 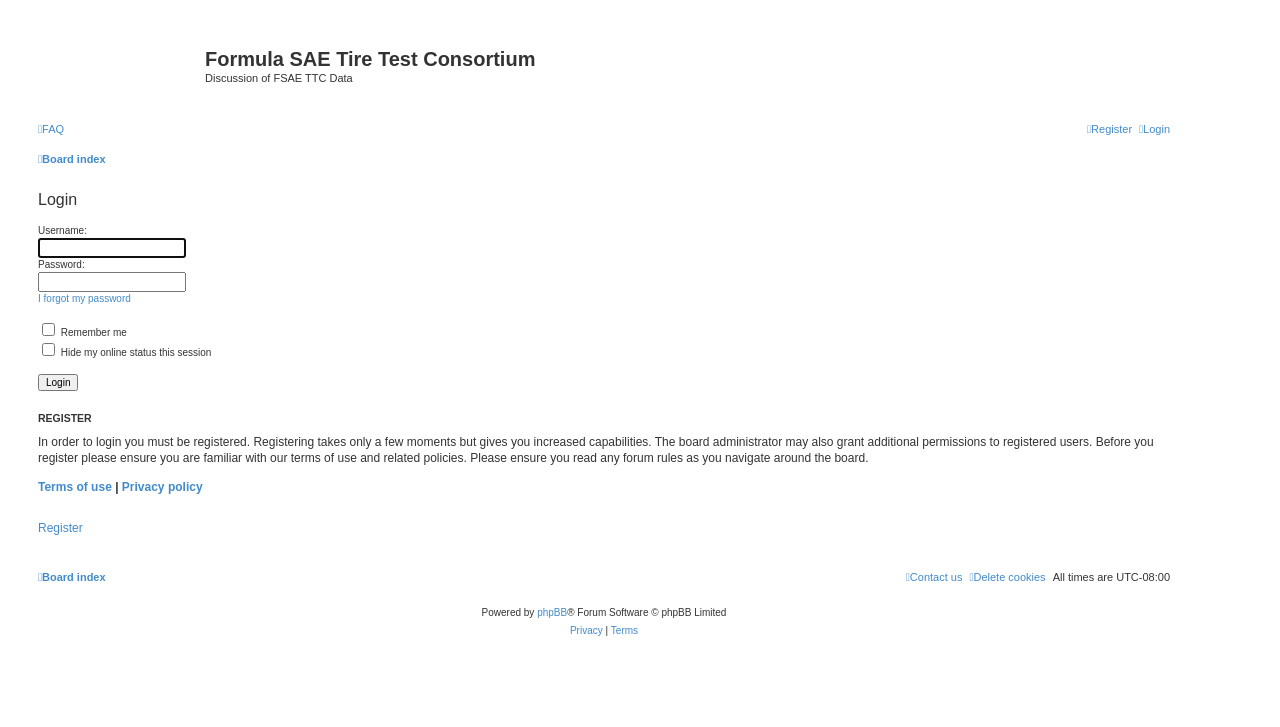 What do you see at coordinates (552, 612) in the screenshot?
I see `phpBB` at bounding box center [552, 612].